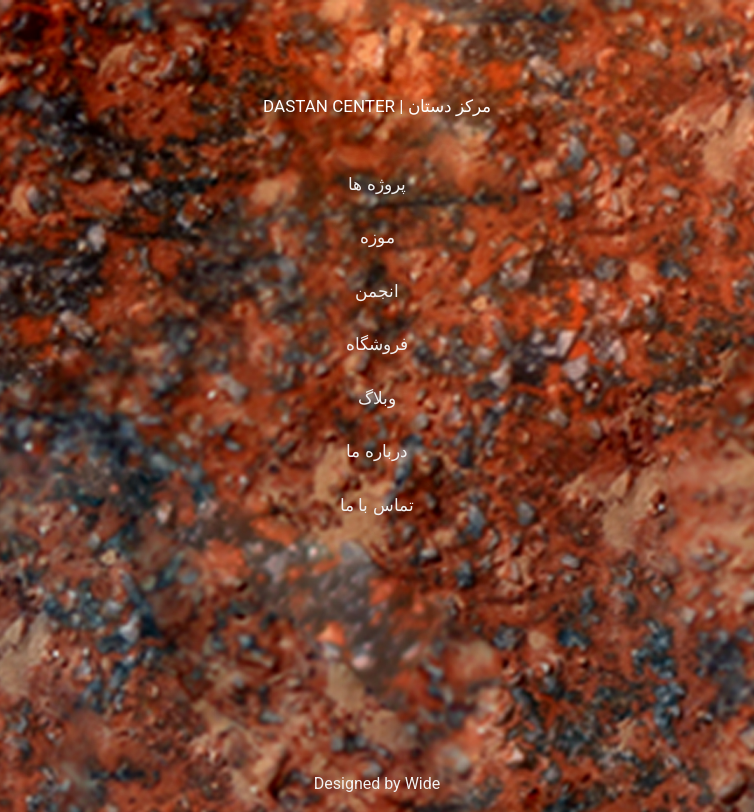 The image size is (754, 812). I want to click on درباره ما, so click(376, 451).